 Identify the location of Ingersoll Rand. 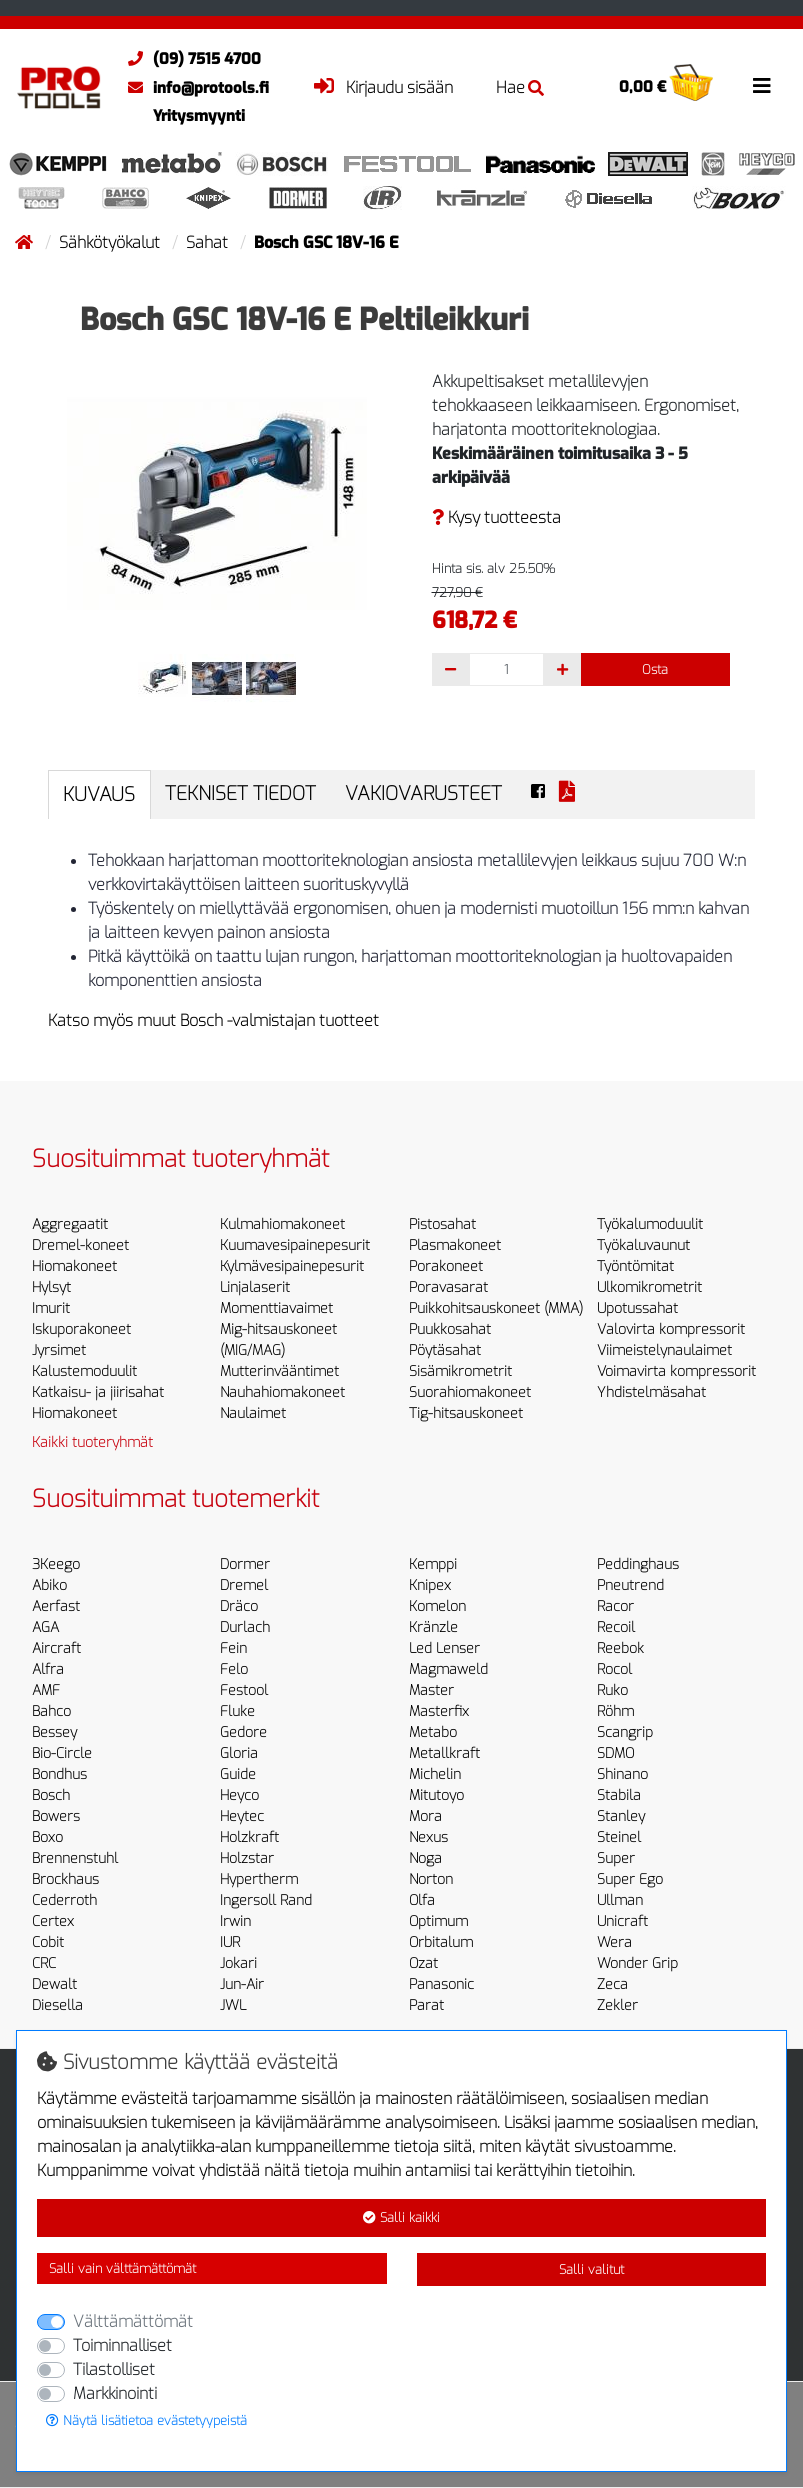
(266, 1900).